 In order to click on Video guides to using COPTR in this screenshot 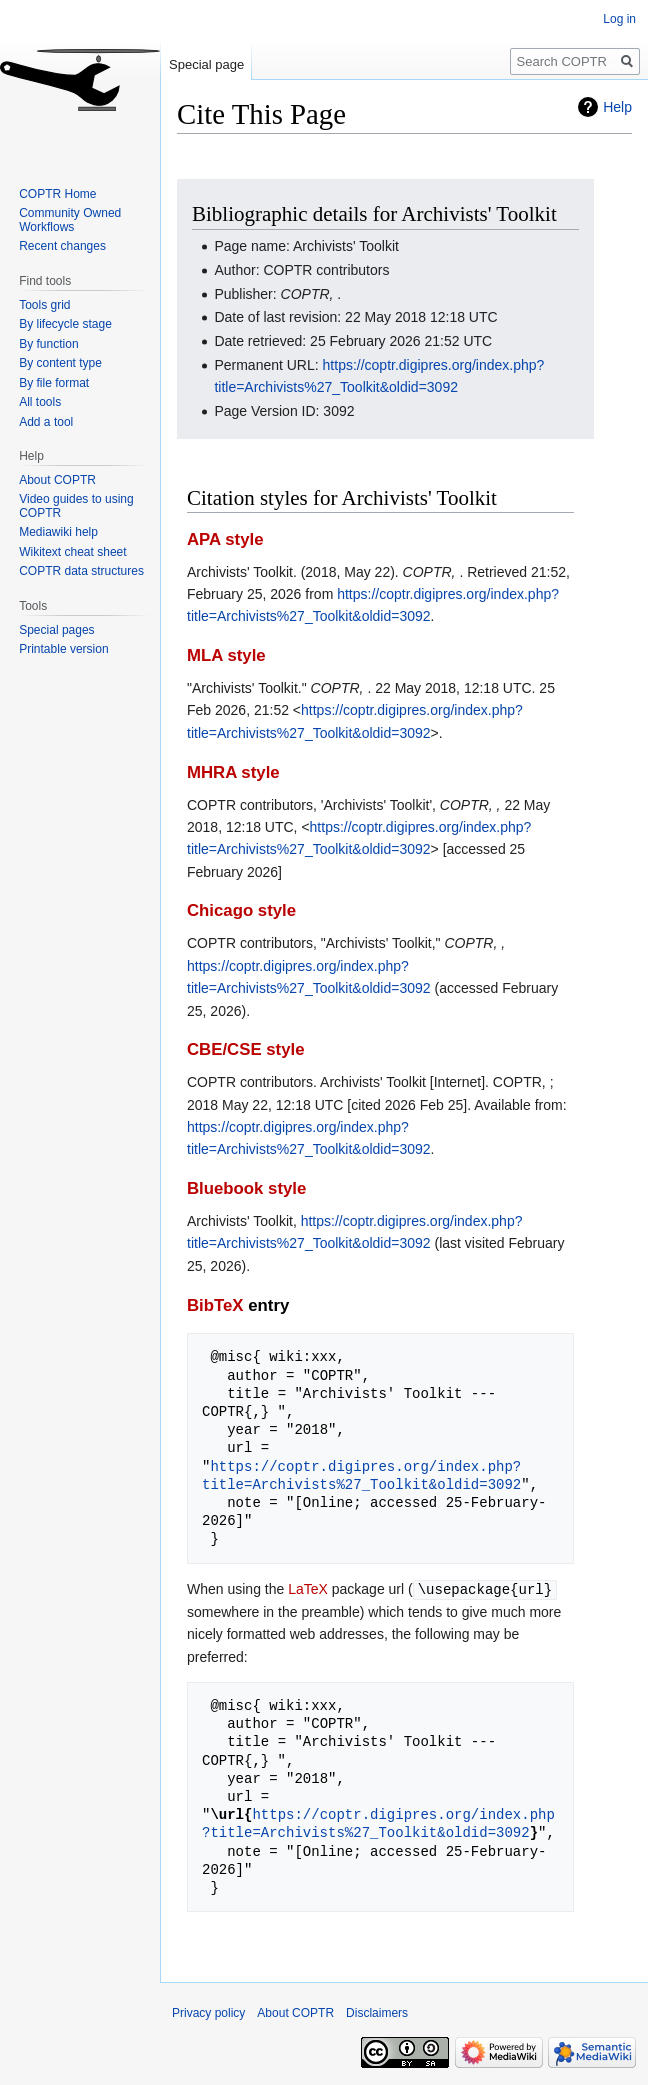, I will do `click(76, 506)`.